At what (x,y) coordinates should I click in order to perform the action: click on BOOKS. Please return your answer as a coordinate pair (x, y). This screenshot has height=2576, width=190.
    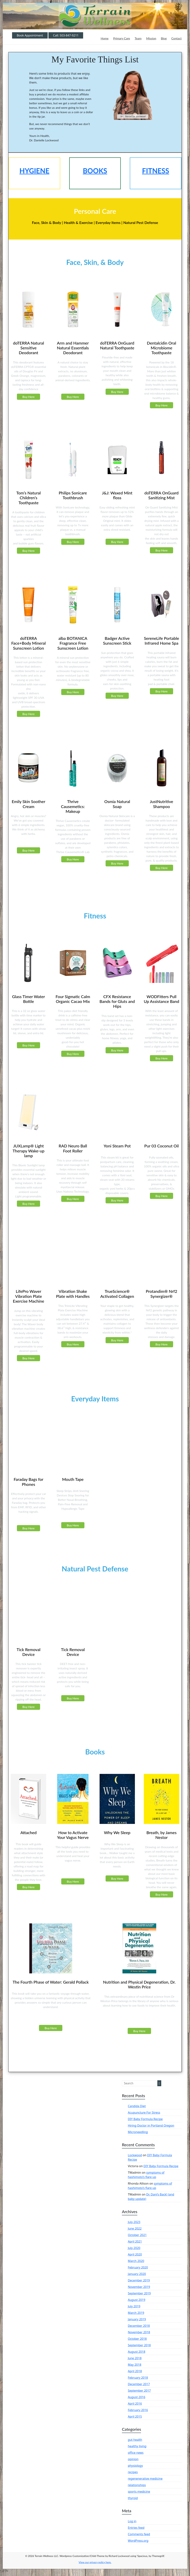
    Looking at the image, I should click on (95, 171).